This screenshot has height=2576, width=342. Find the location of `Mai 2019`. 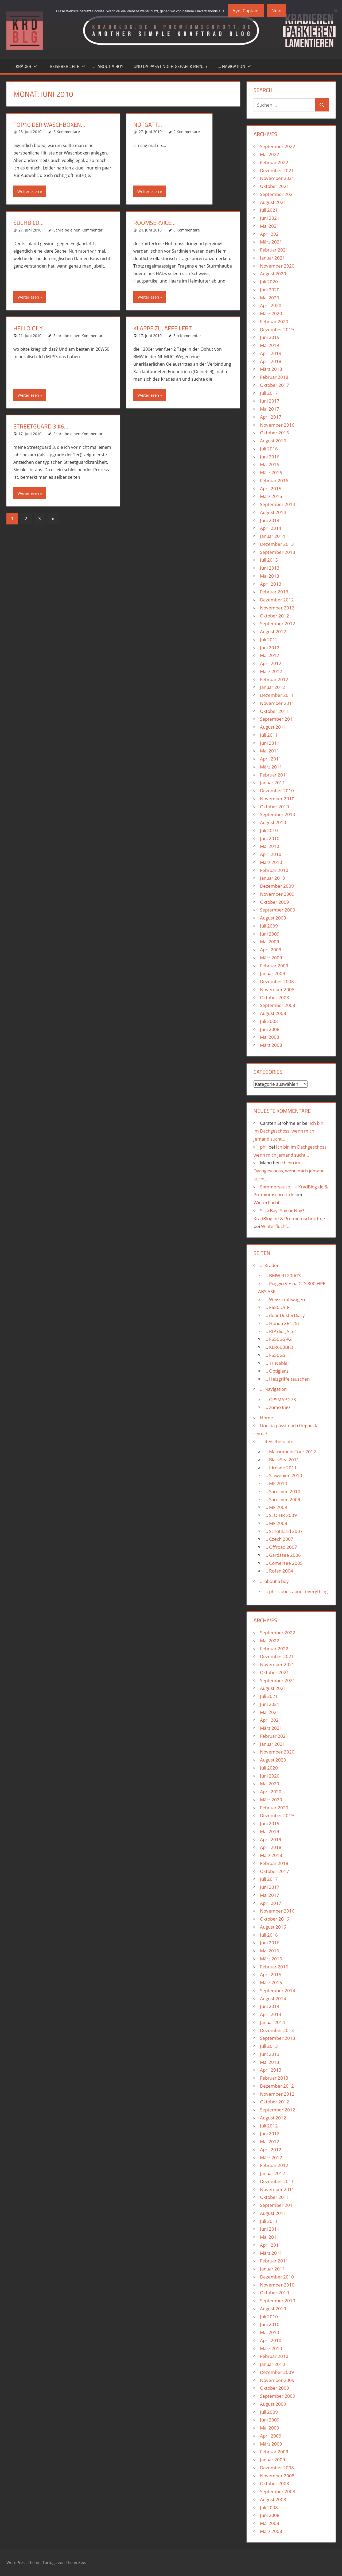

Mai 2019 is located at coordinates (269, 345).